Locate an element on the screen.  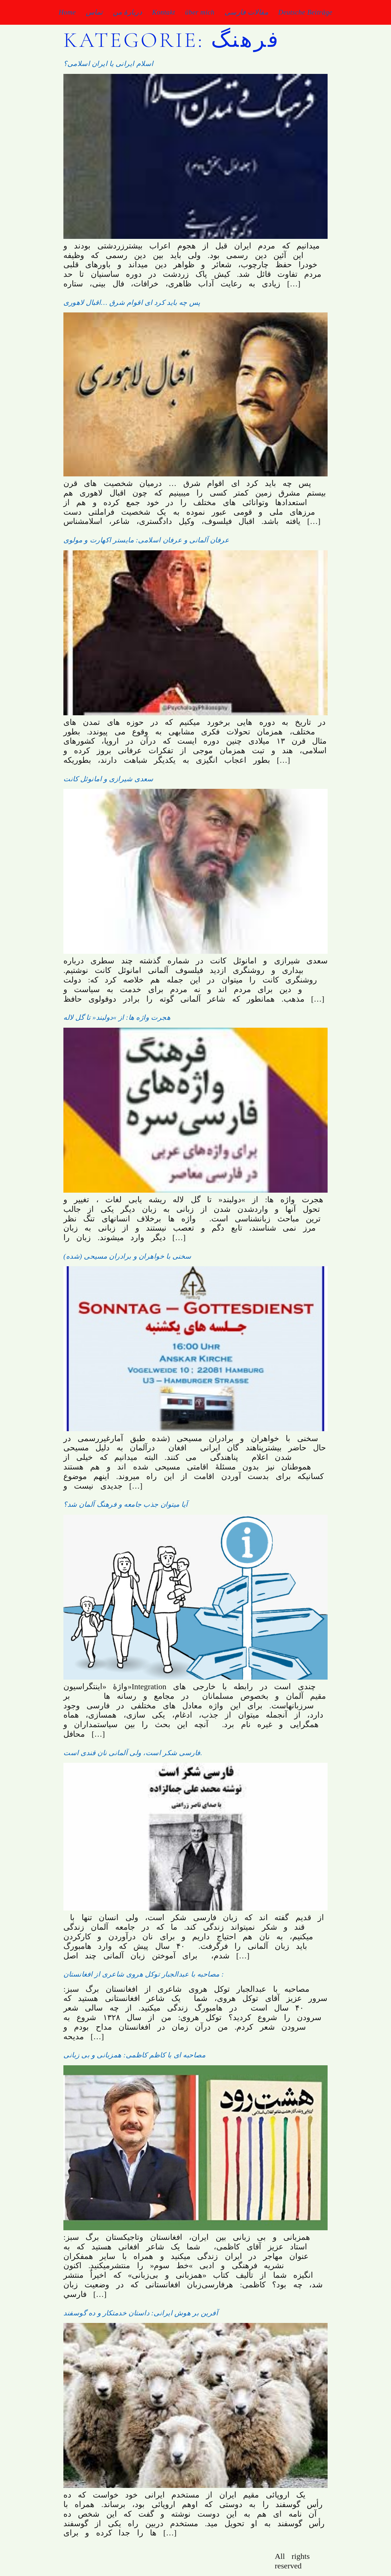
آیا میتوان جذب جامعه و فرهنگ آلمان شد؟ is located at coordinates (125, 1504).